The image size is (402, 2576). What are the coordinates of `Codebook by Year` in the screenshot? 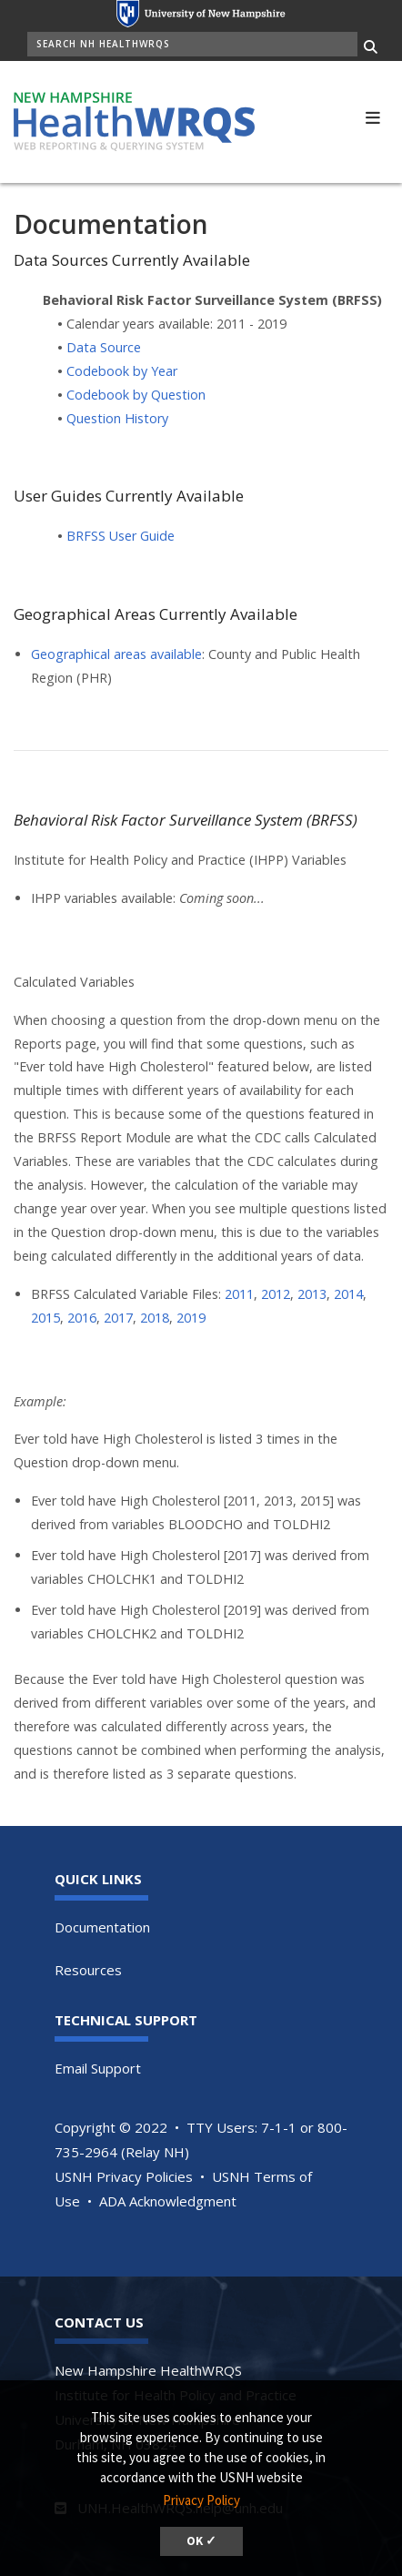 It's located at (121, 371).